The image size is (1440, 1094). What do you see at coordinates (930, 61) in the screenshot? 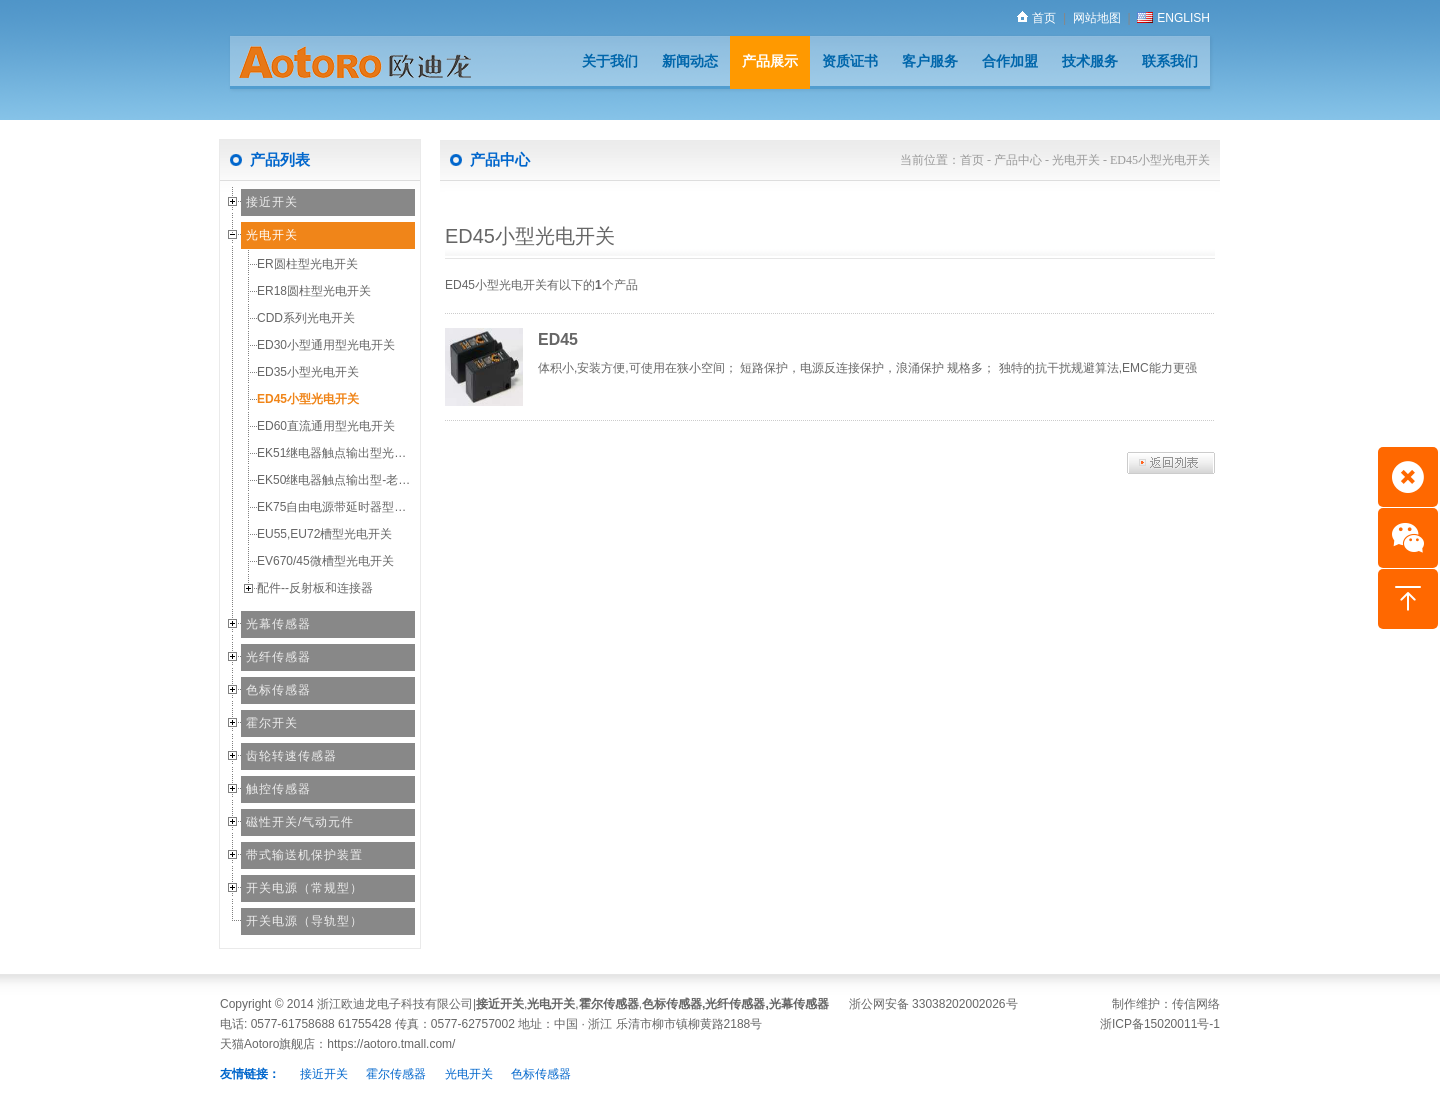
I see `客户服务` at bounding box center [930, 61].